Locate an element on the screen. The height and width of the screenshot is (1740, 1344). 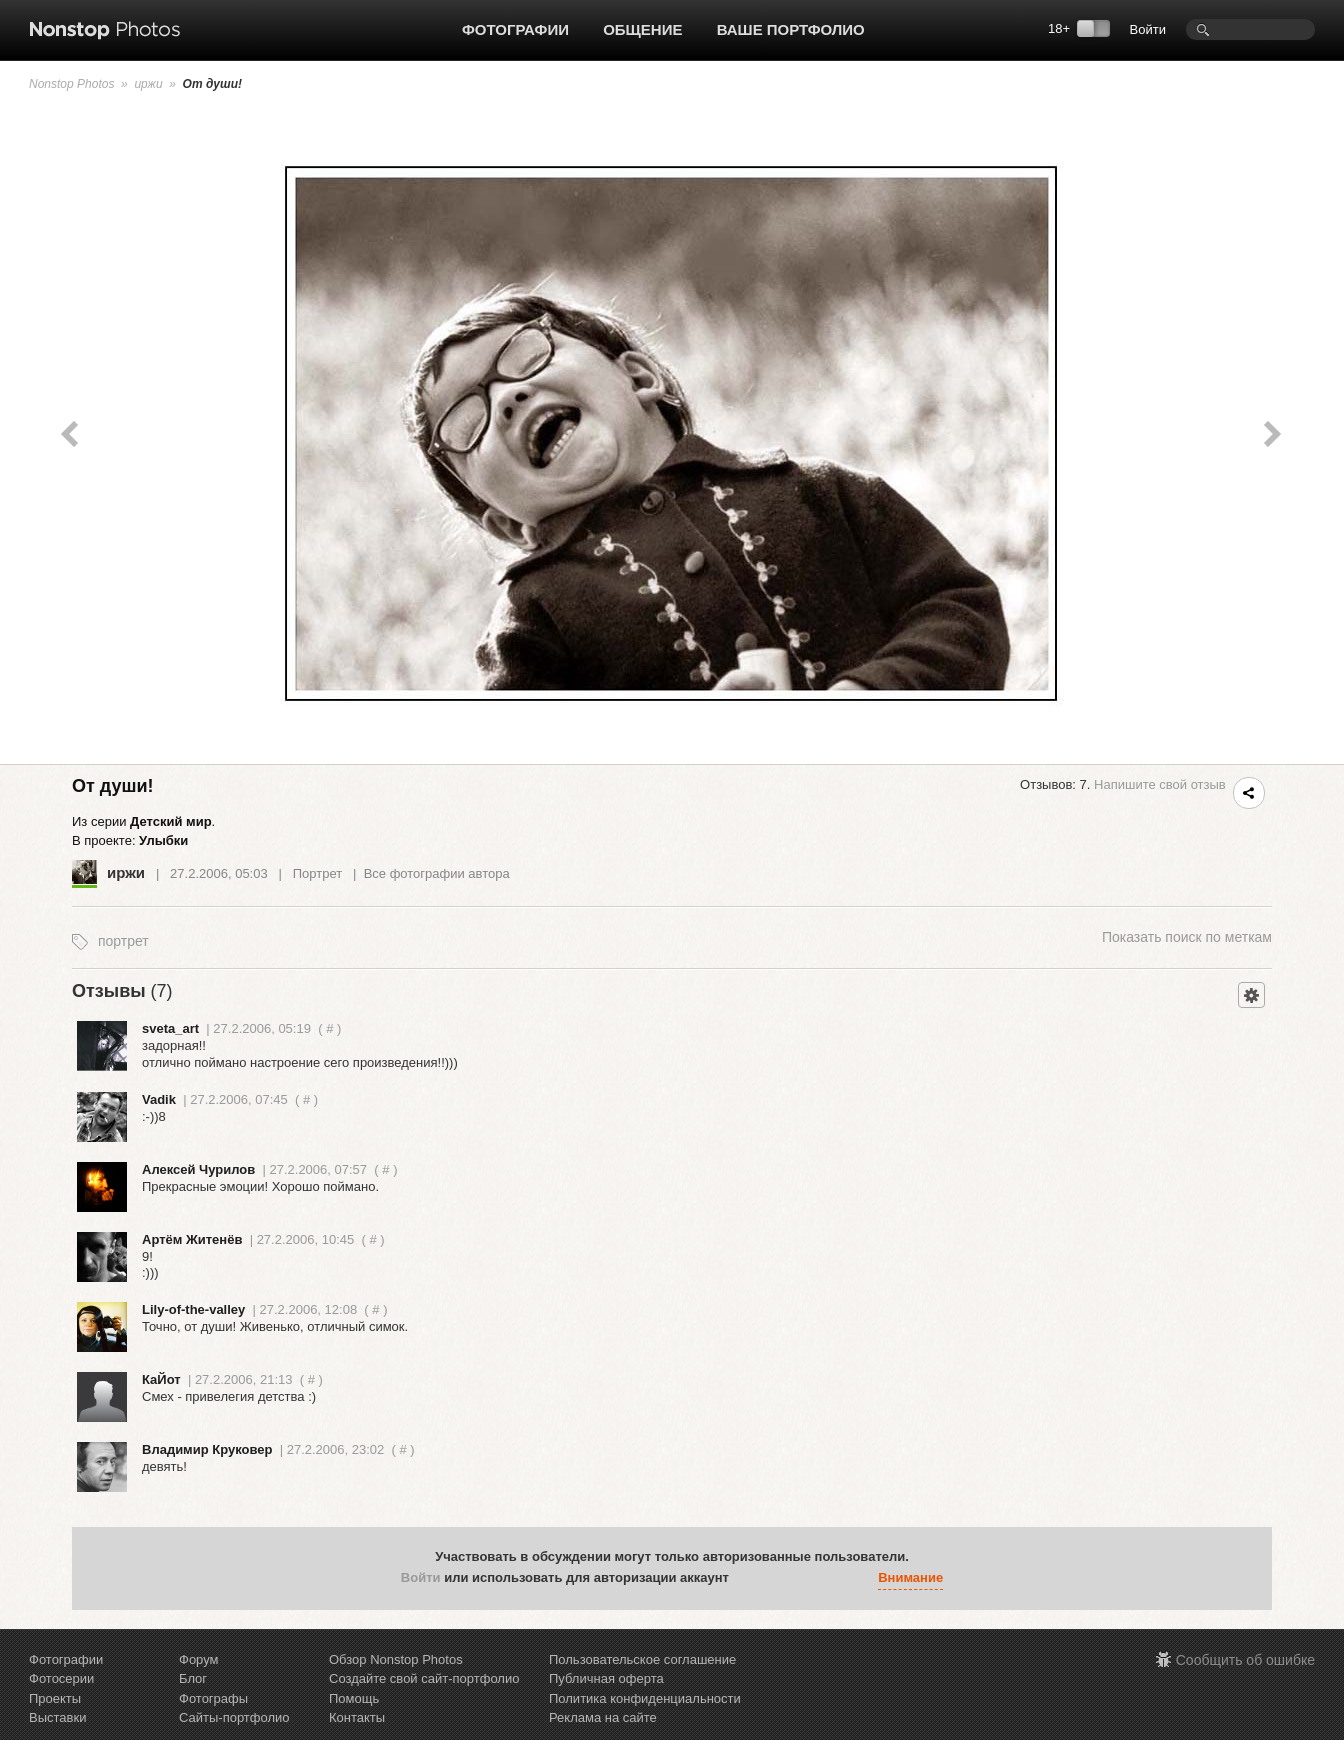
КаЙот is located at coordinates (161, 1379).